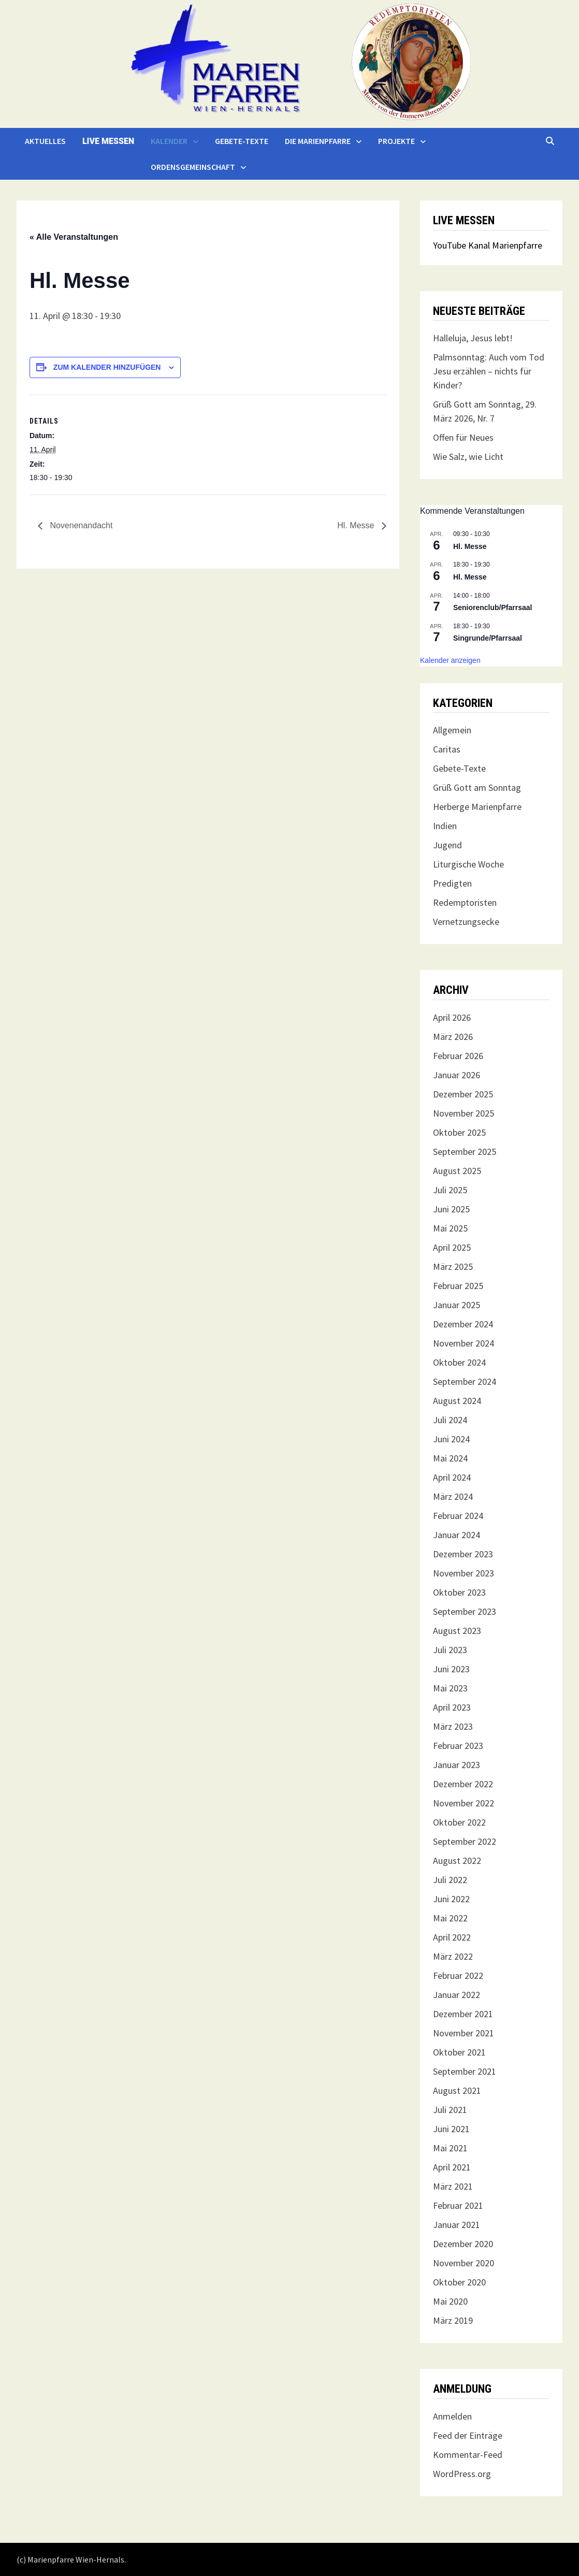 The width and height of the screenshot is (579, 2576). Describe the element at coordinates (452, 1247) in the screenshot. I see `April 2025` at that location.